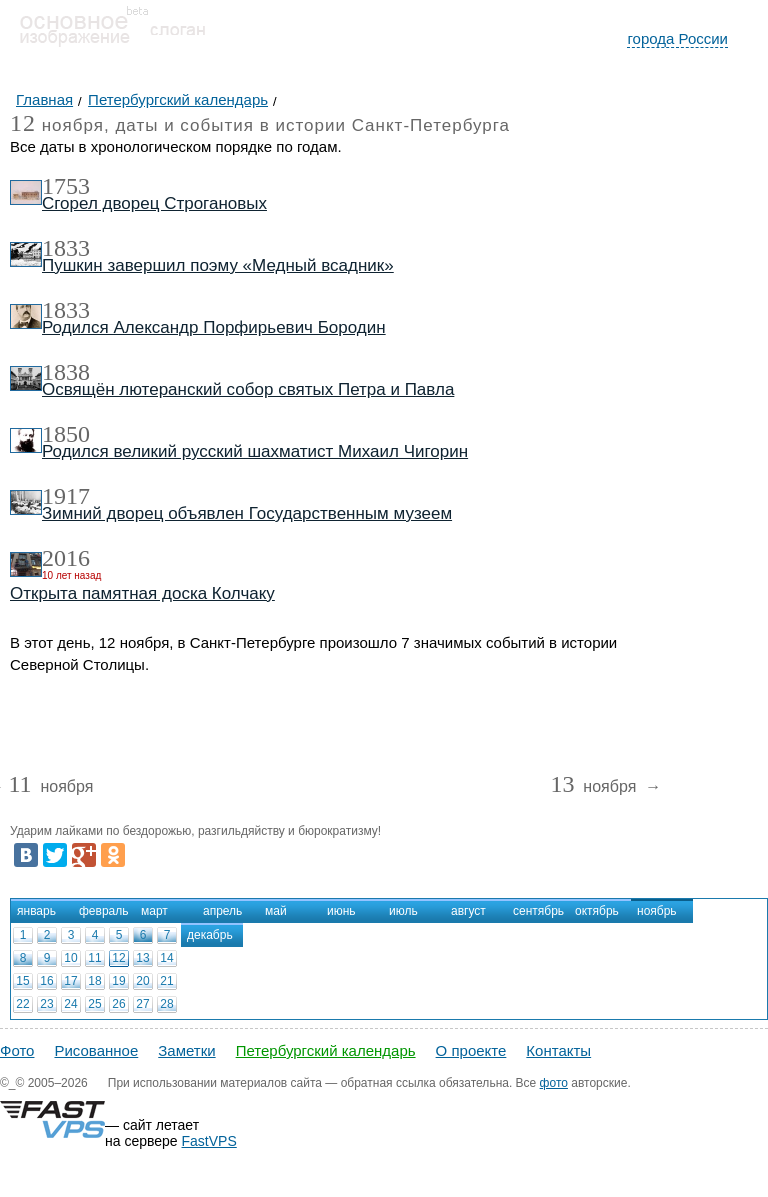 The height and width of the screenshot is (1197, 768). I want to click on 1838, so click(66, 372).